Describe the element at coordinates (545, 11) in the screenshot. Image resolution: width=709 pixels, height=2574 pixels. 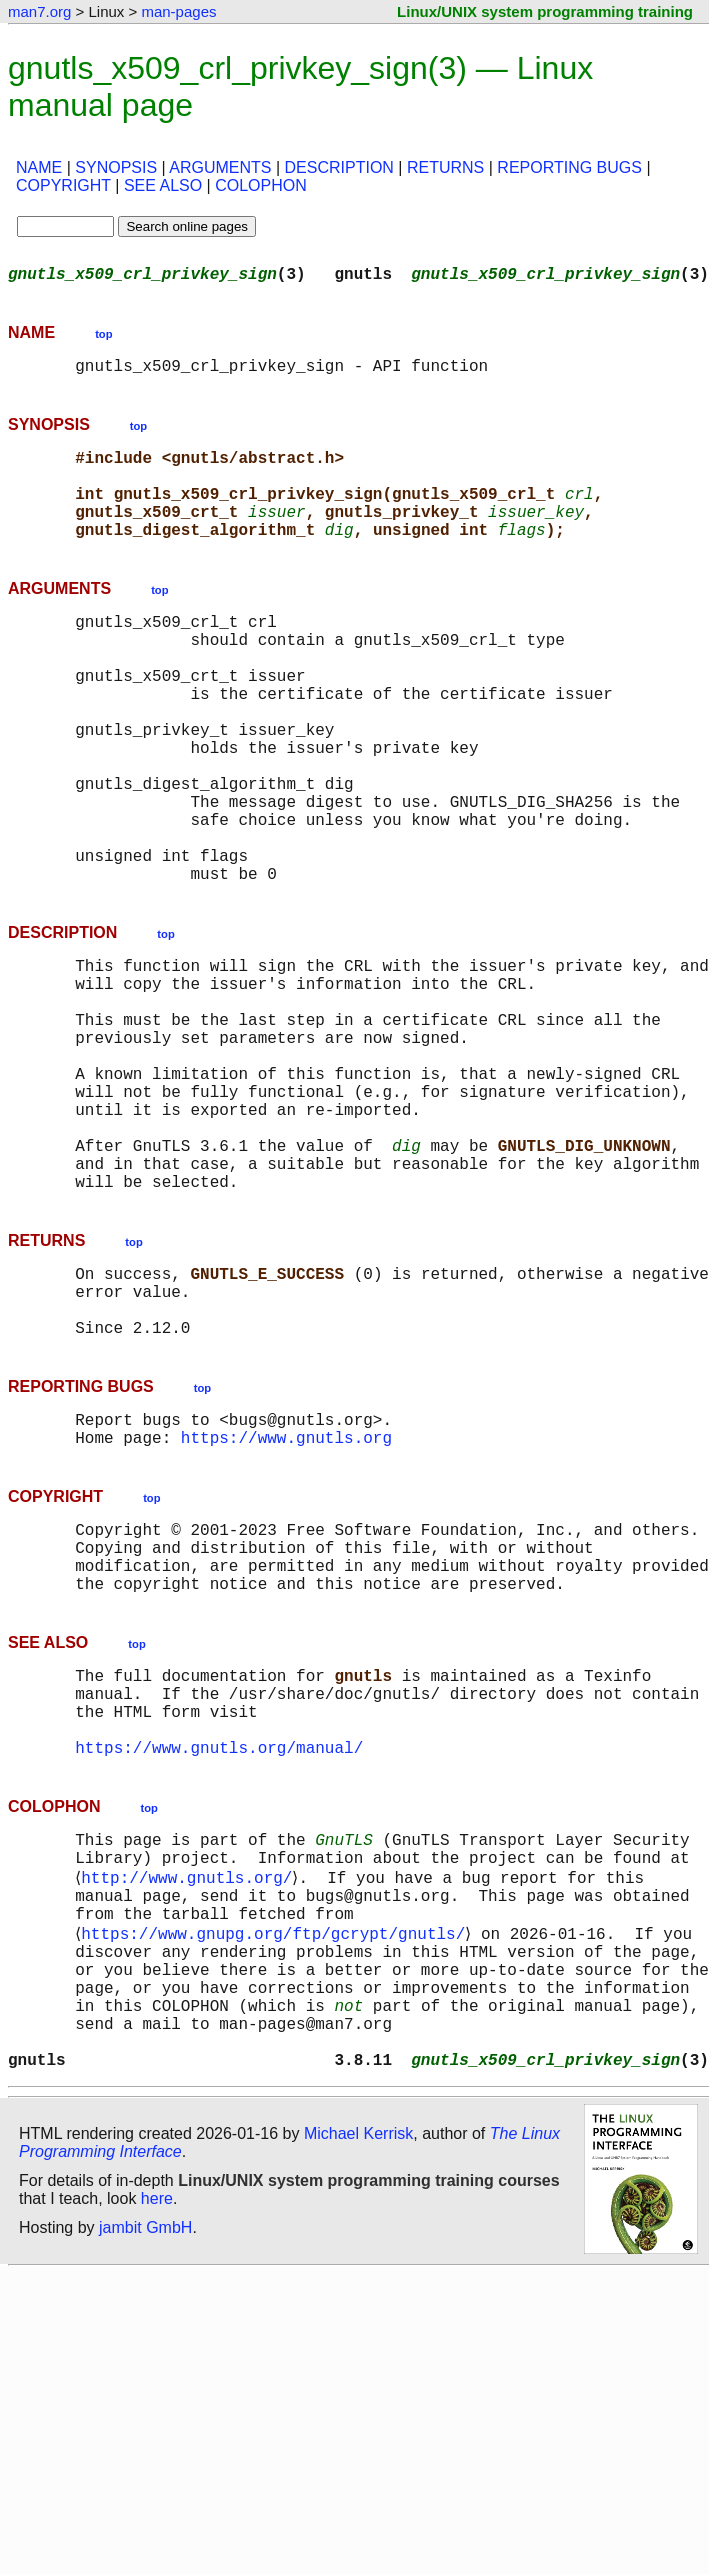
I see `Linux/UNIX system programming training` at that location.